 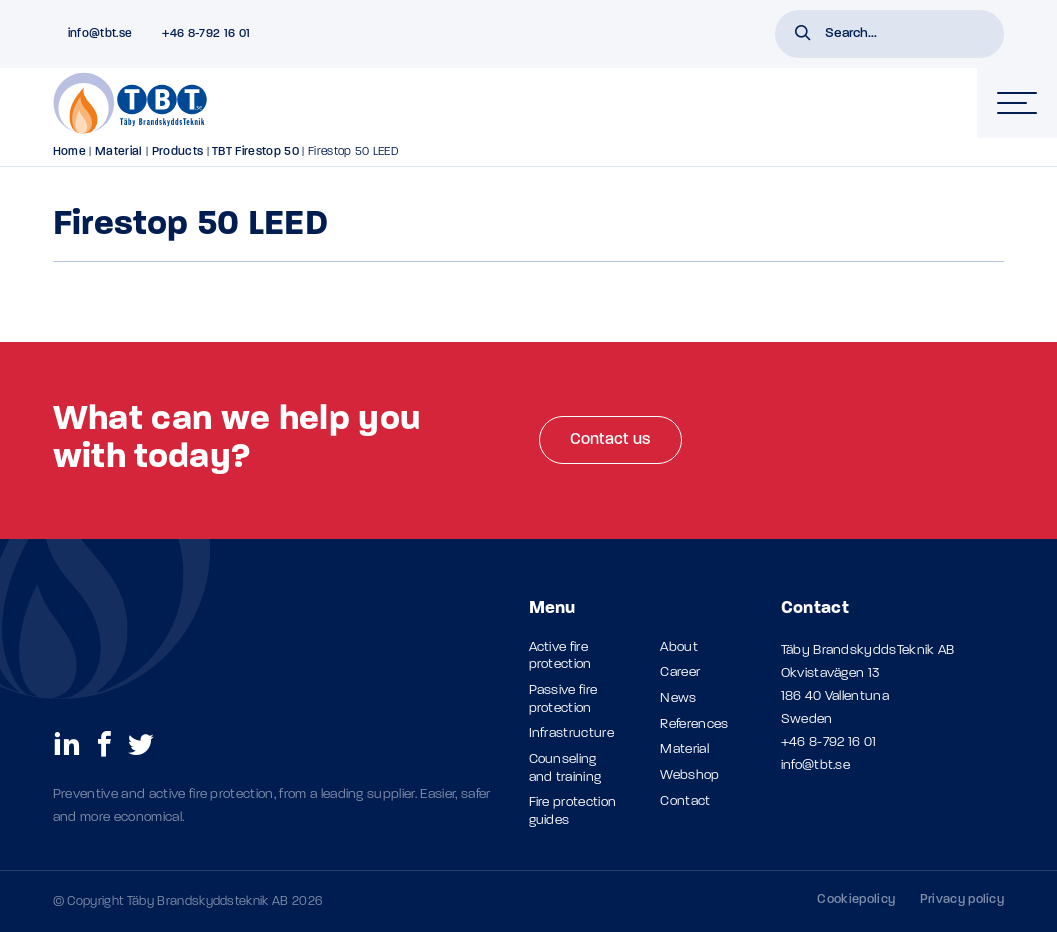 What do you see at coordinates (816, 765) in the screenshot?
I see `info@tbt.se` at bounding box center [816, 765].